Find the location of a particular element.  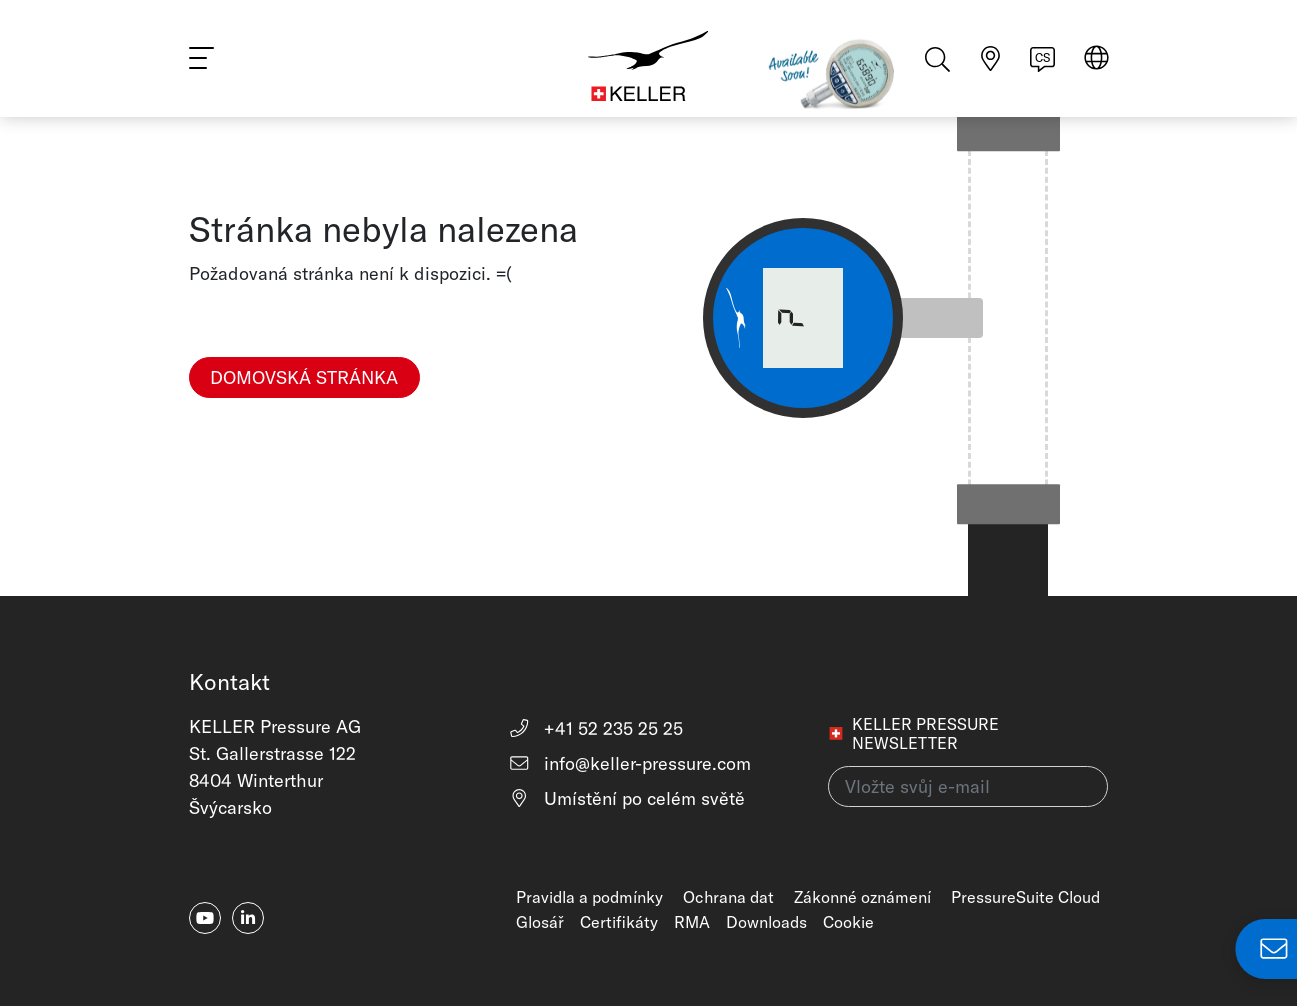

Cookie is located at coordinates (848, 922).